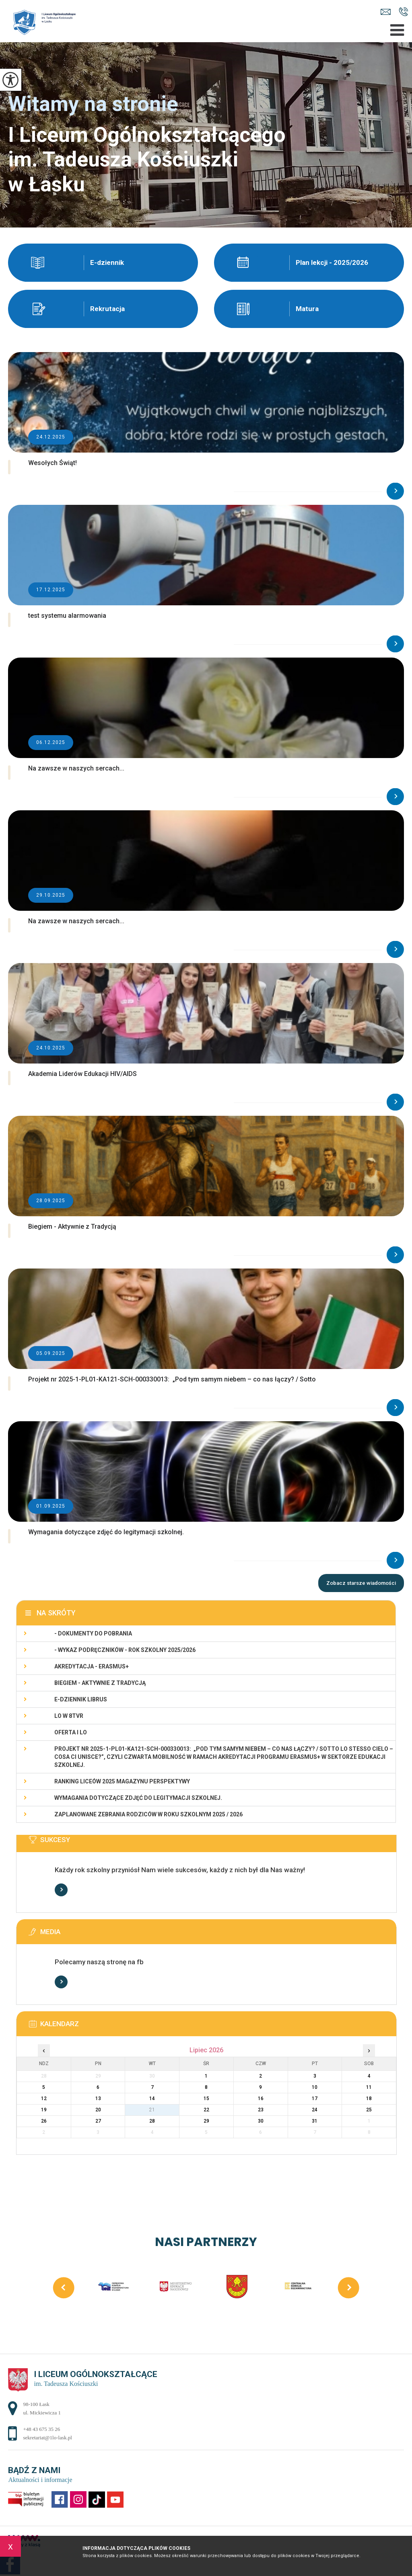 Image resolution: width=412 pixels, height=2576 pixels. Describe the element at coordinates (152, 2110) in the screenshot. I see `21` at that location.